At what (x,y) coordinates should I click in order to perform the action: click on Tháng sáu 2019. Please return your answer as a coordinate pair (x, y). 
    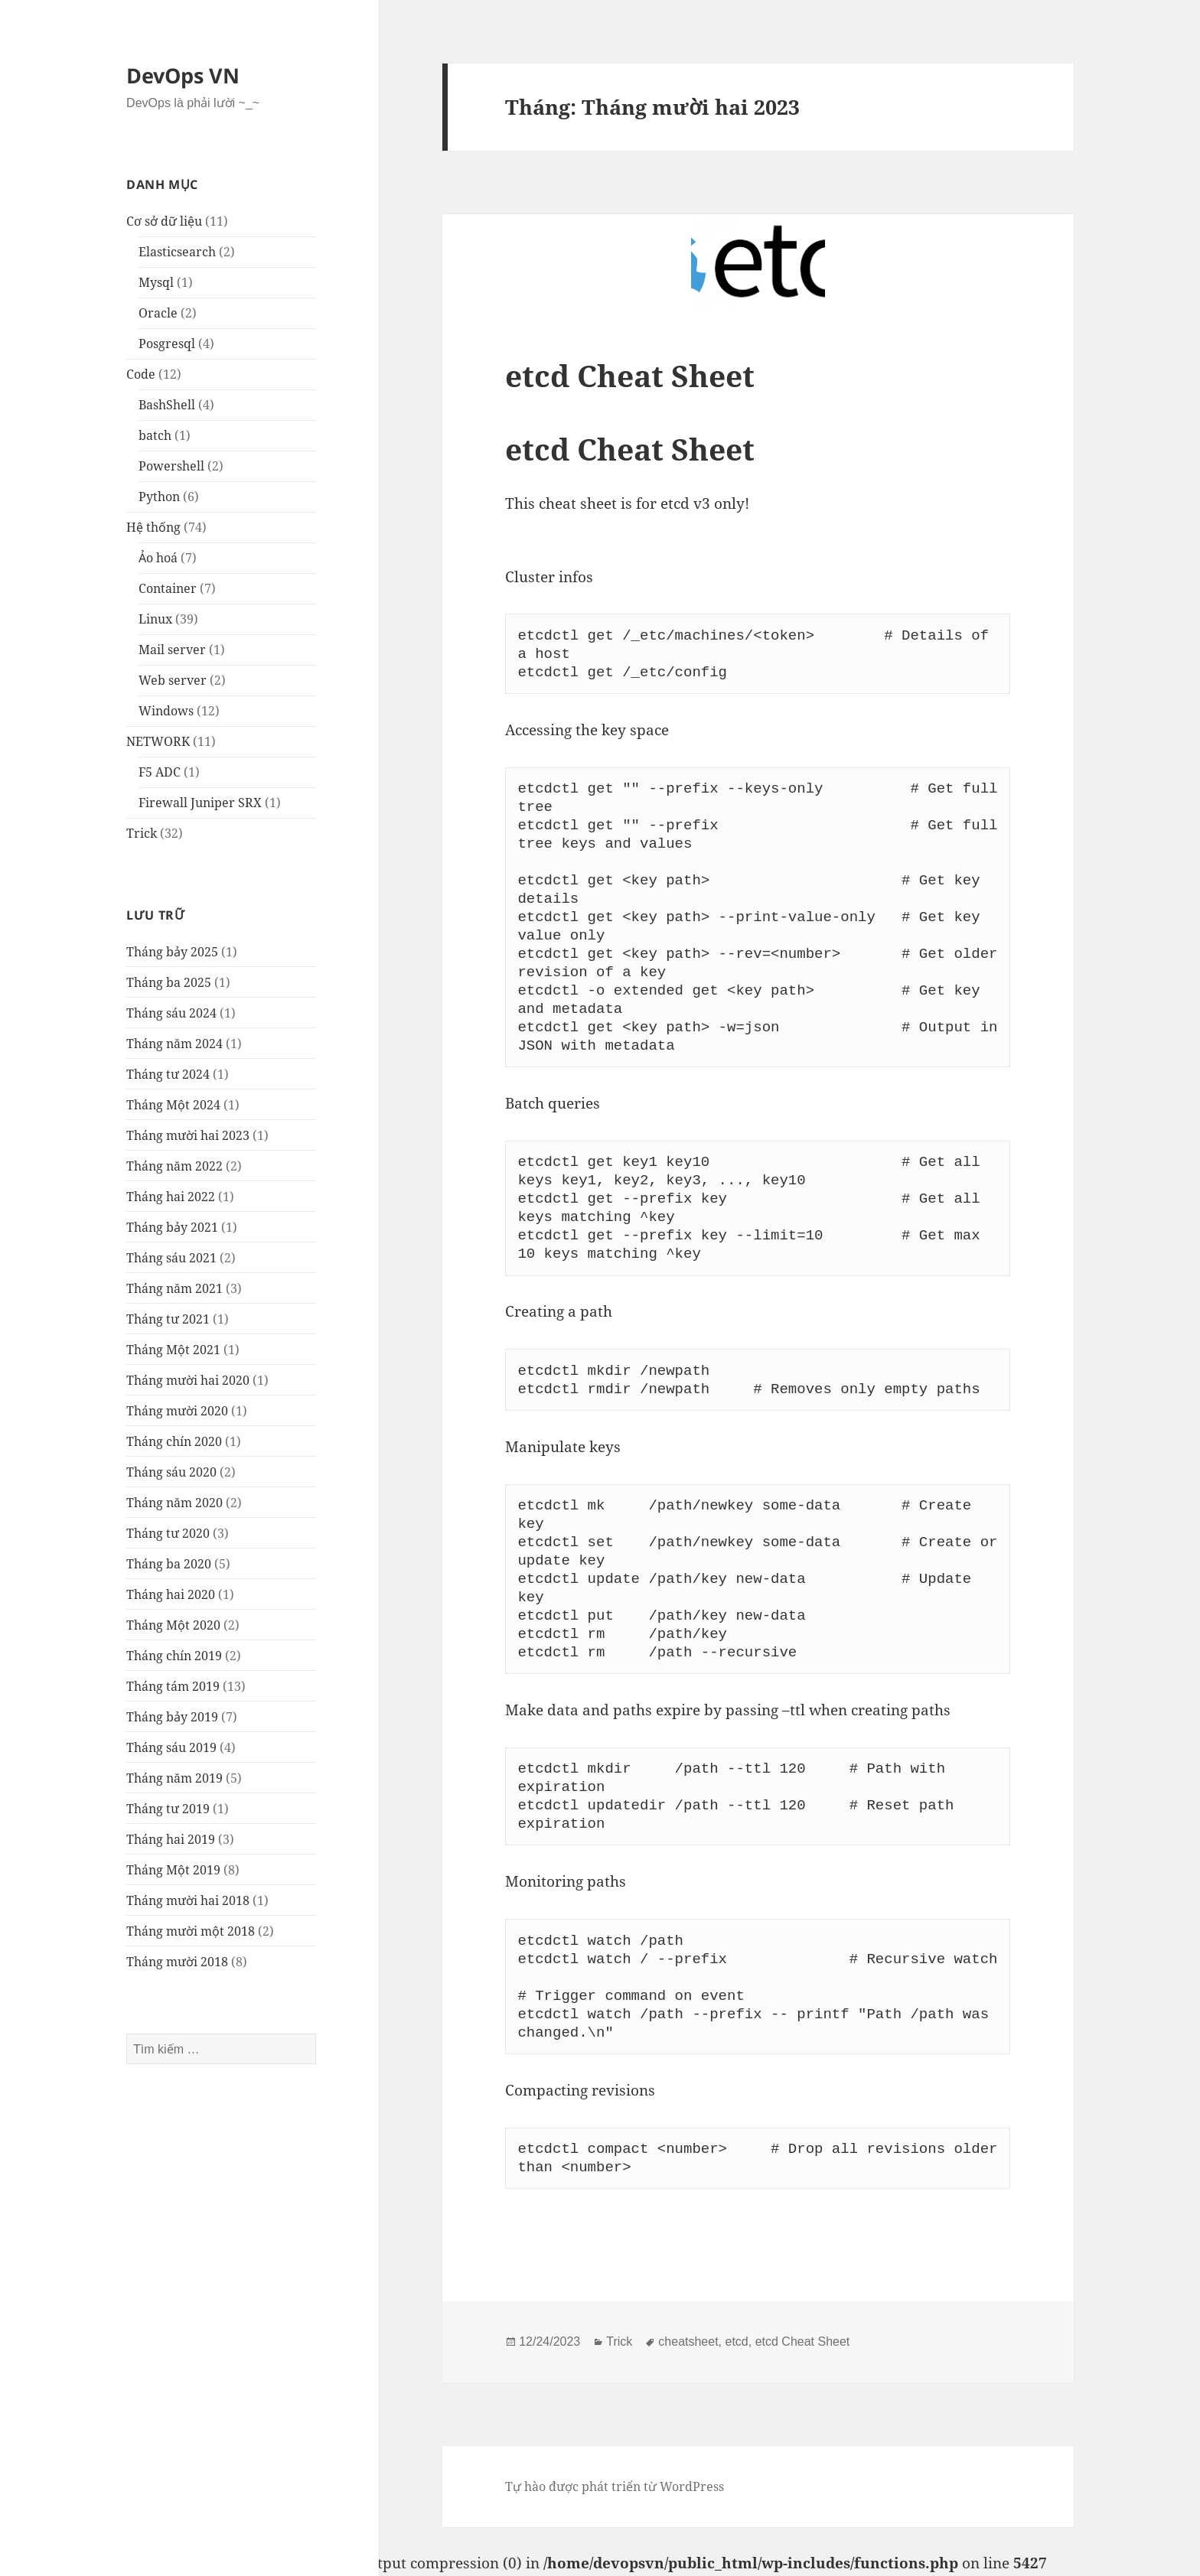
    Looking at the image, I should click on (171, 1747).